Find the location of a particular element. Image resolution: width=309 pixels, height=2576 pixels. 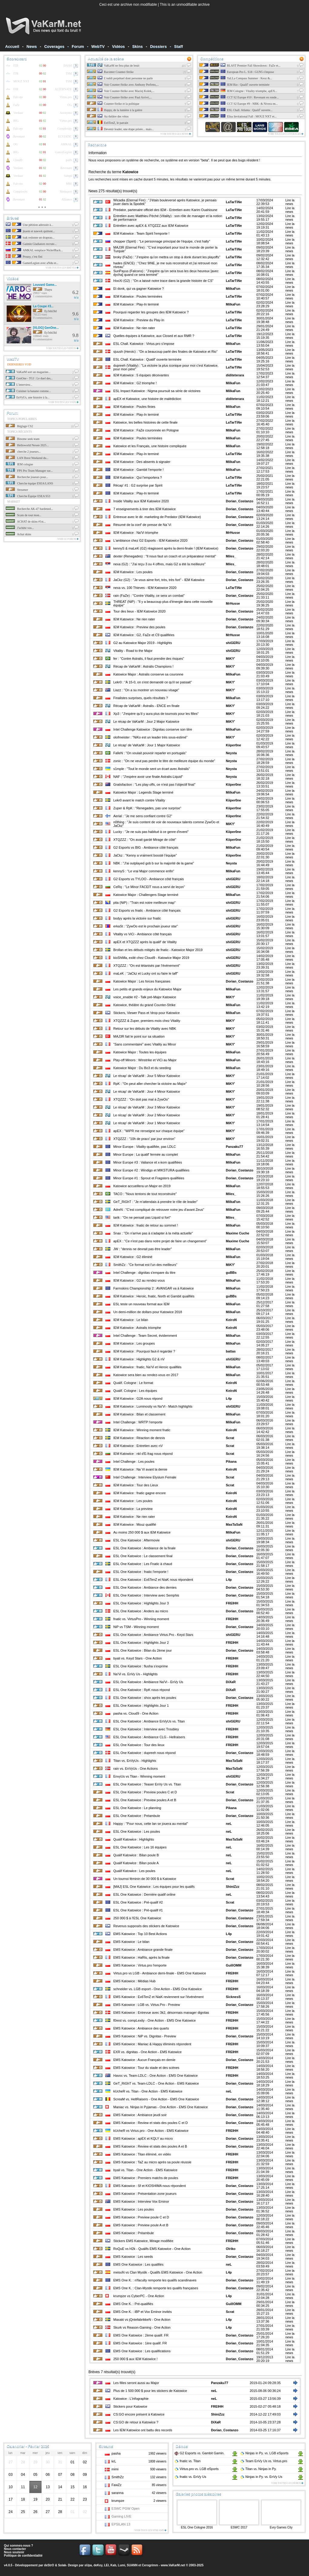

Gaming LIVE is located at coordinates (121, 2516).